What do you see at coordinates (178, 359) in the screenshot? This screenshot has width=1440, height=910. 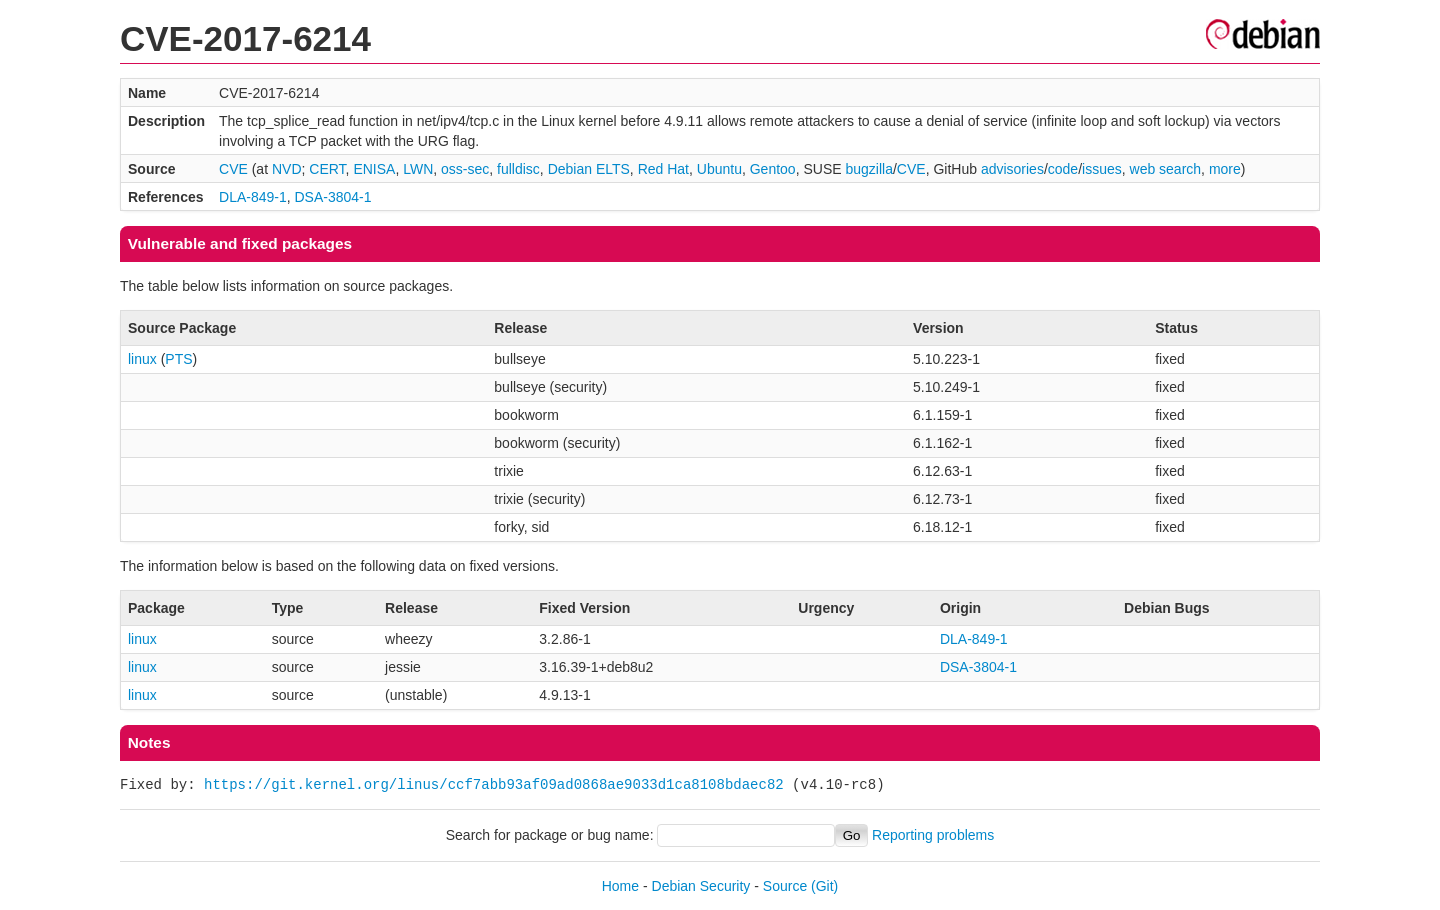 I see `PTS` at bounding box center [178, 359].